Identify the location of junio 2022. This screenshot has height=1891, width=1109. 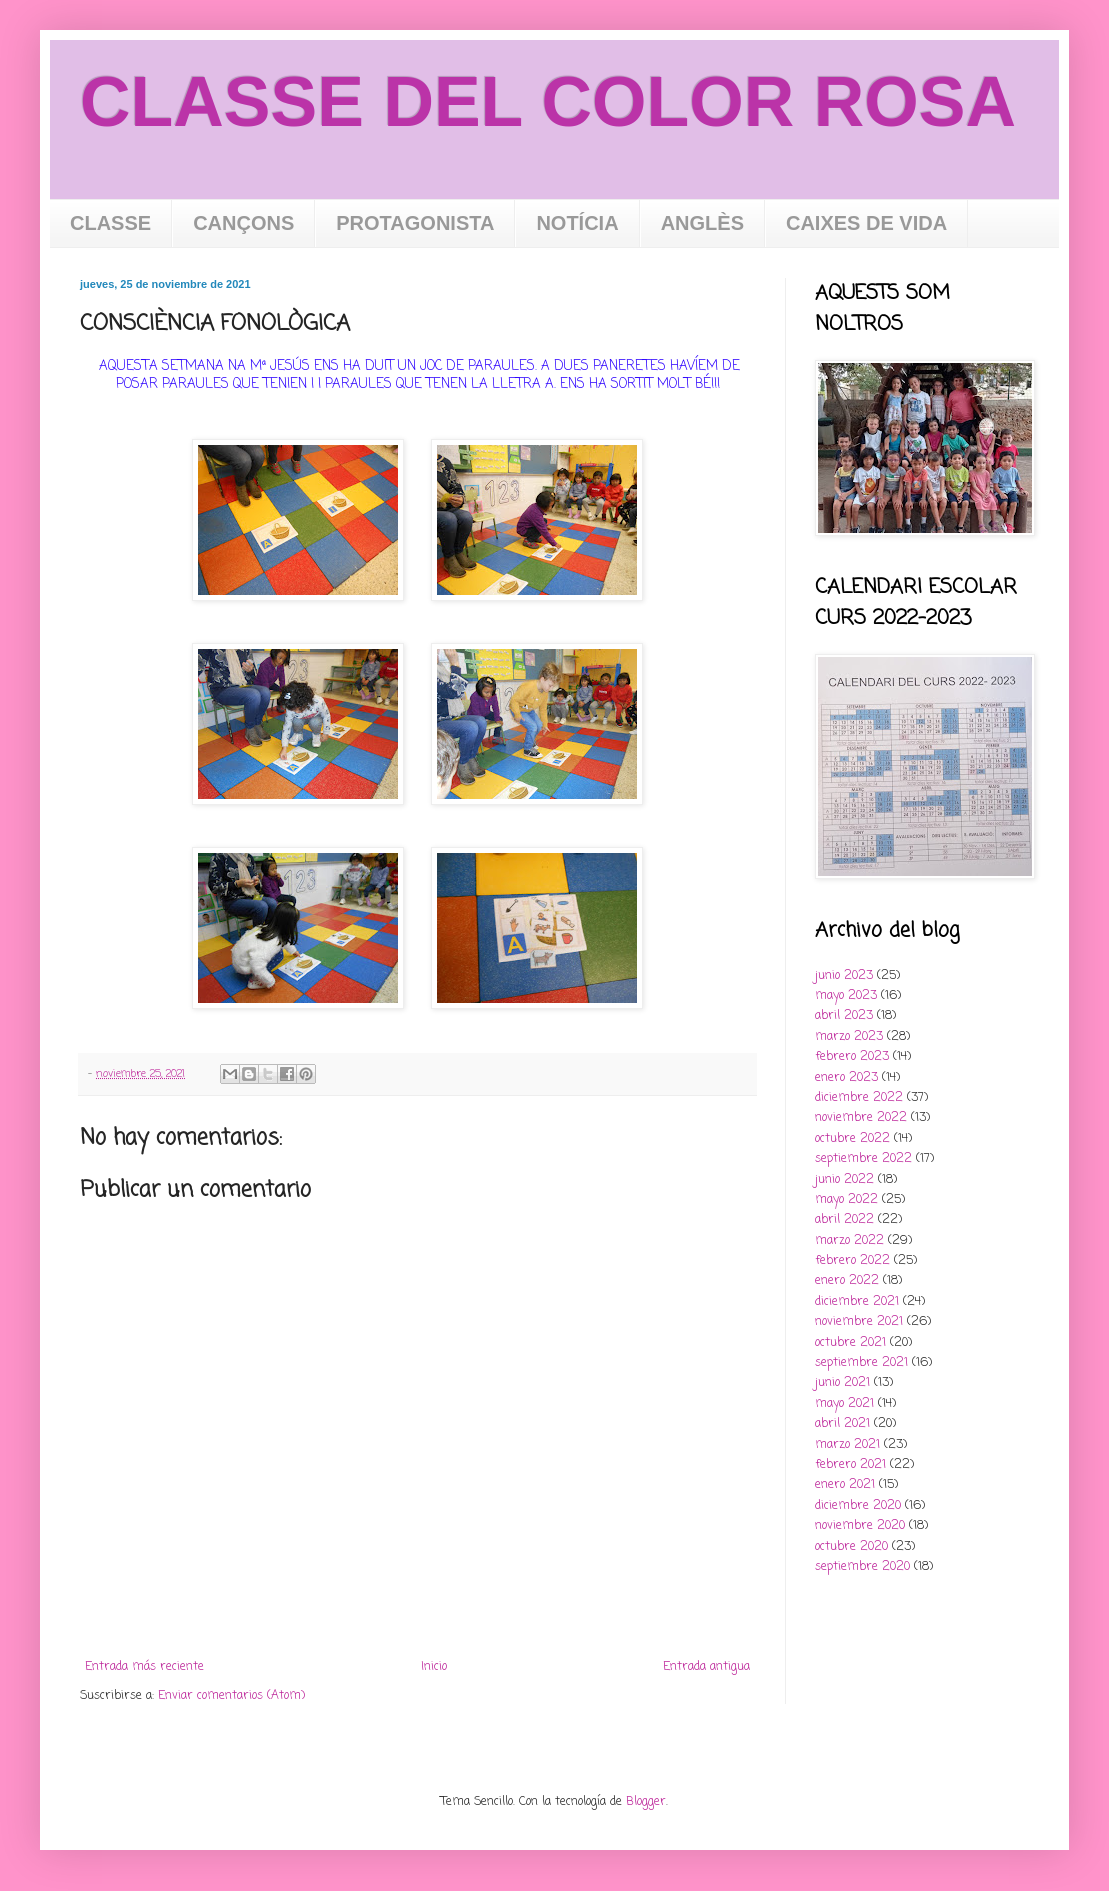
(844, 1180).